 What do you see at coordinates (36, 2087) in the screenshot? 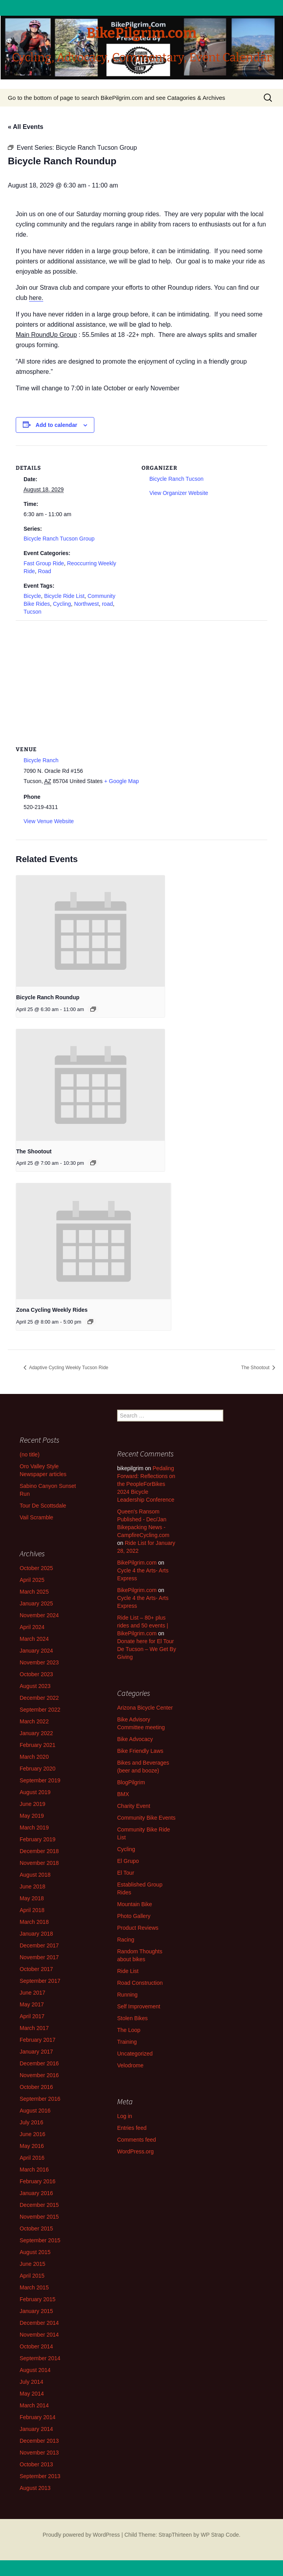
I see `October 2016` at bounding box center [36, 2087].